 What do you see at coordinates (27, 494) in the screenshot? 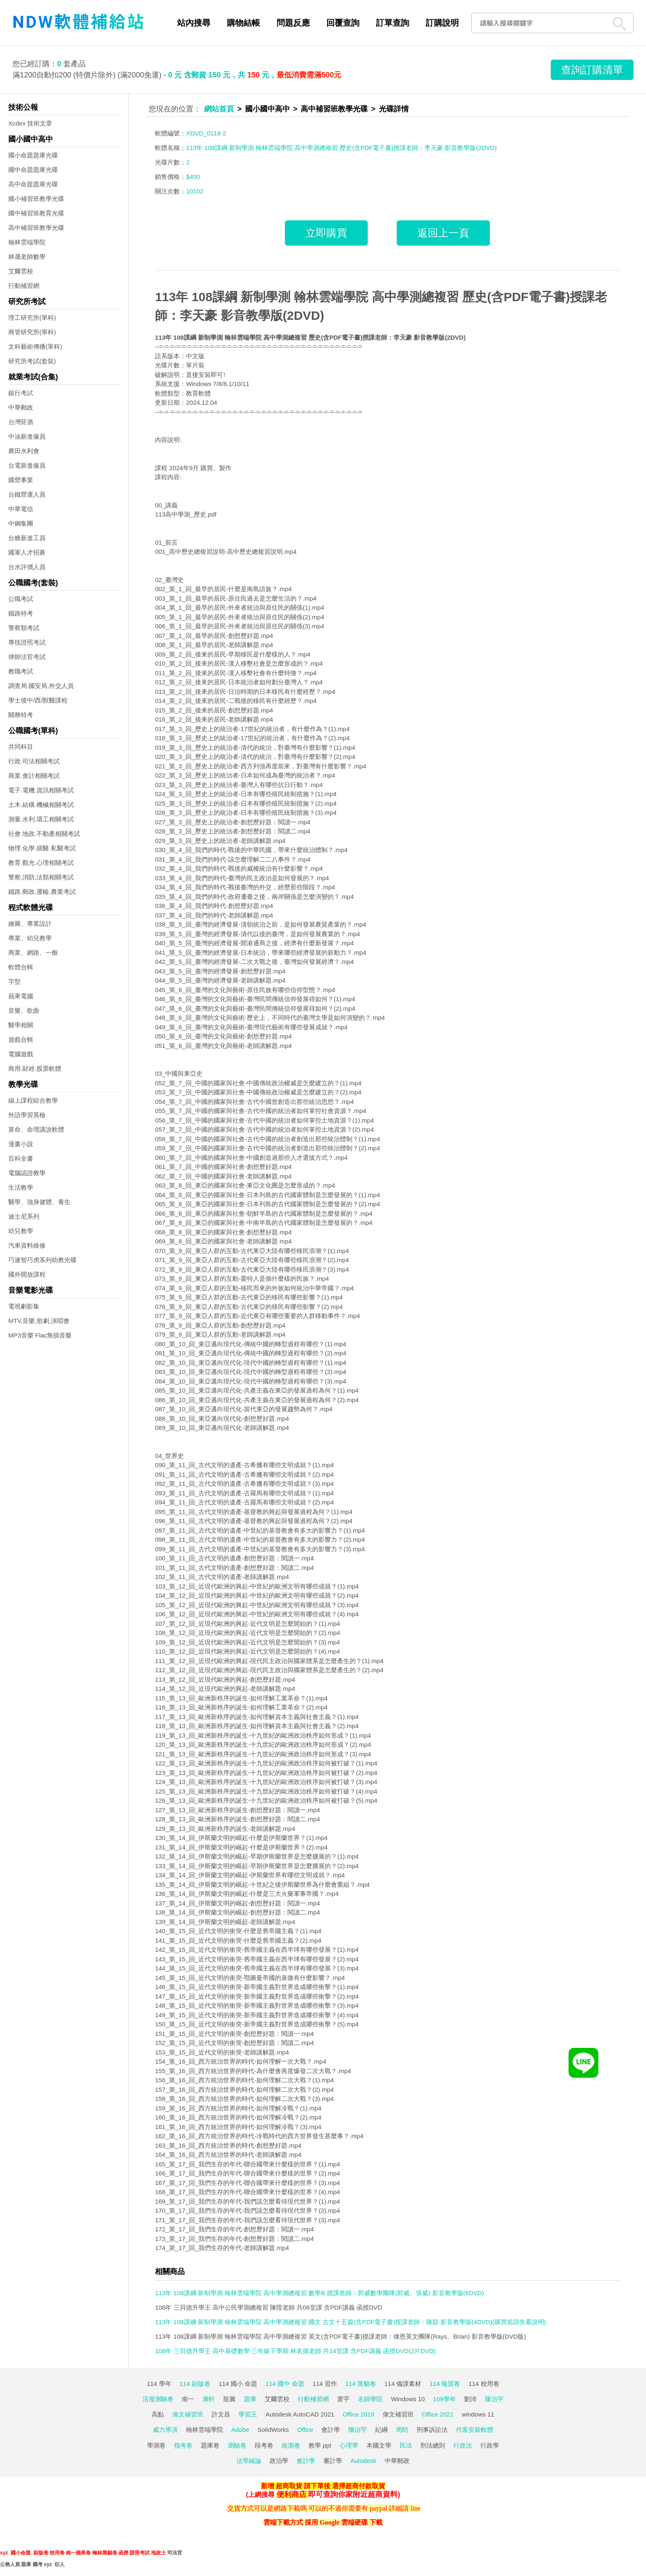
I see `台鐵營運人員` at bounding box center [27, 494].